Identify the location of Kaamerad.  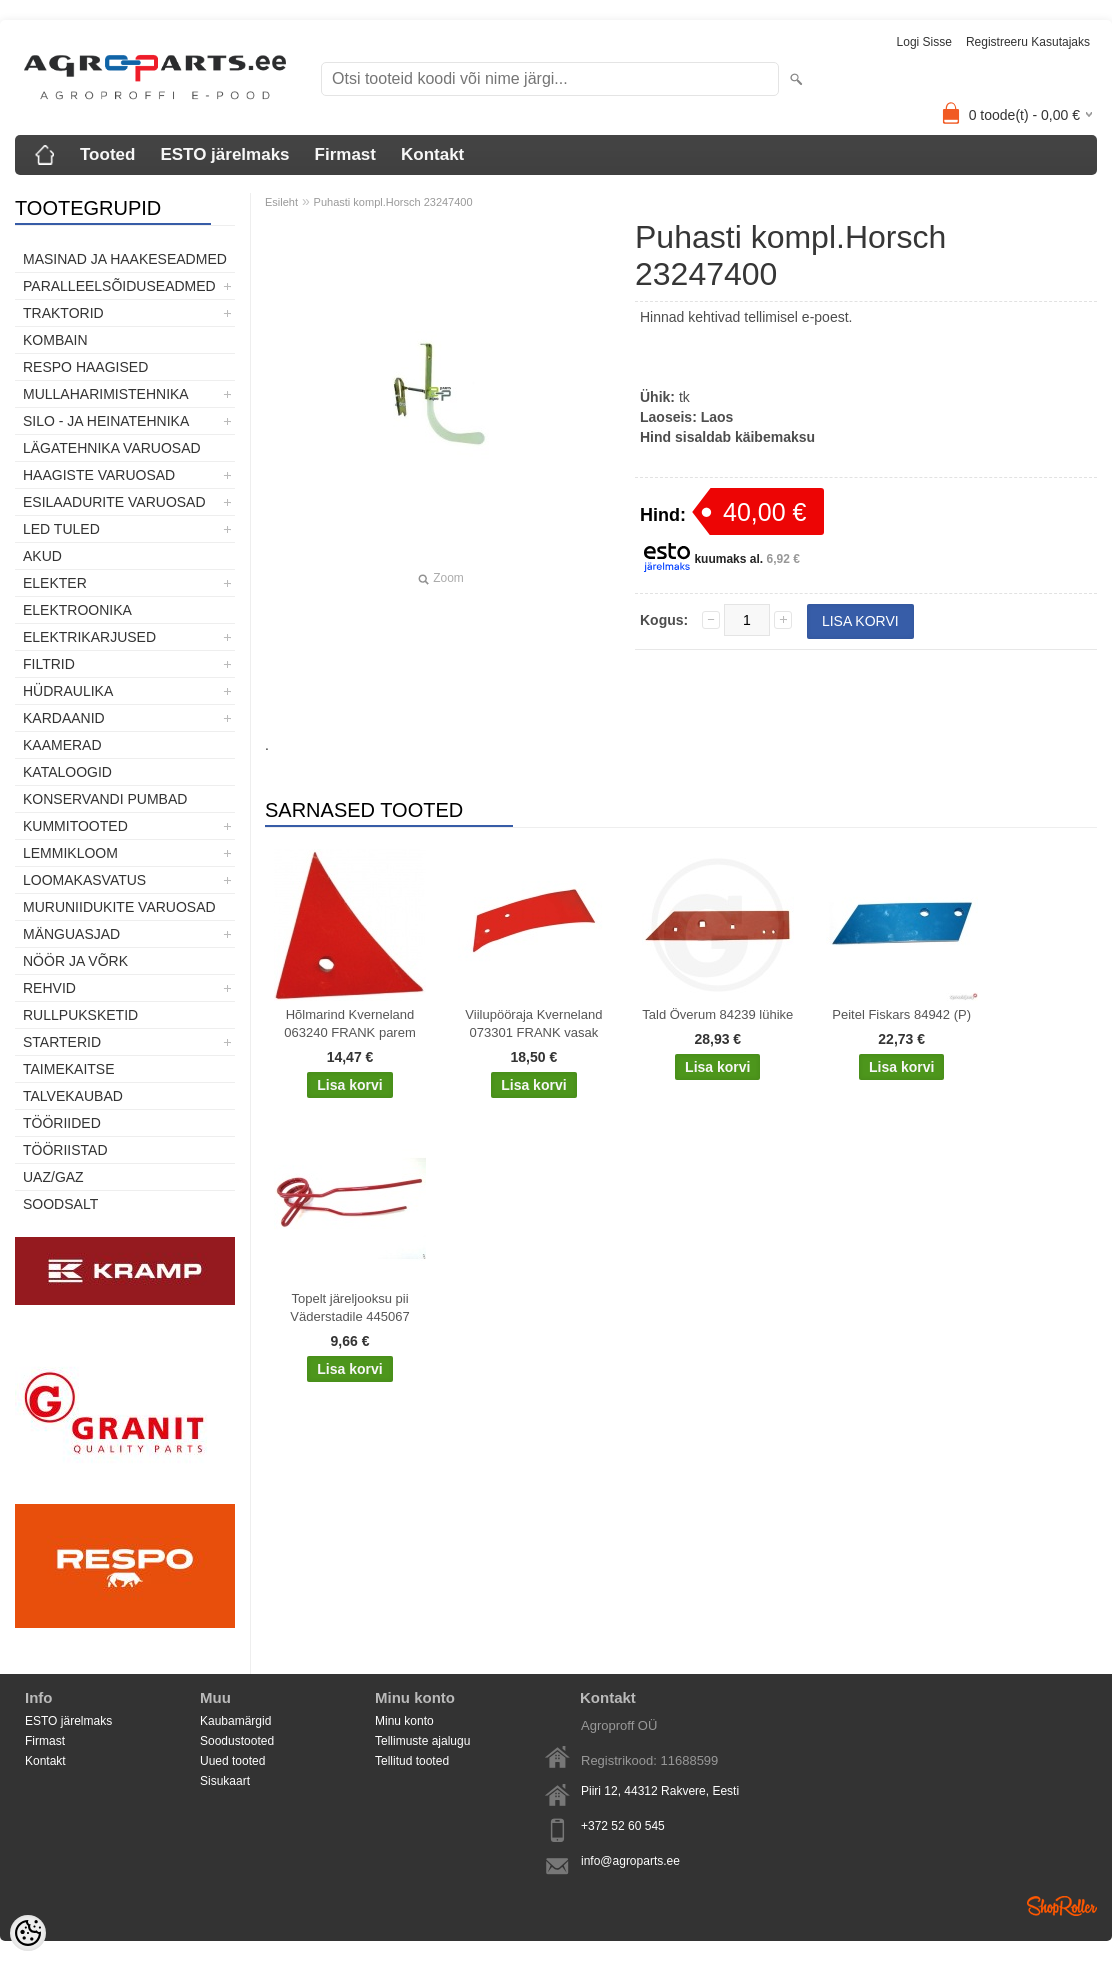
(62, 745).